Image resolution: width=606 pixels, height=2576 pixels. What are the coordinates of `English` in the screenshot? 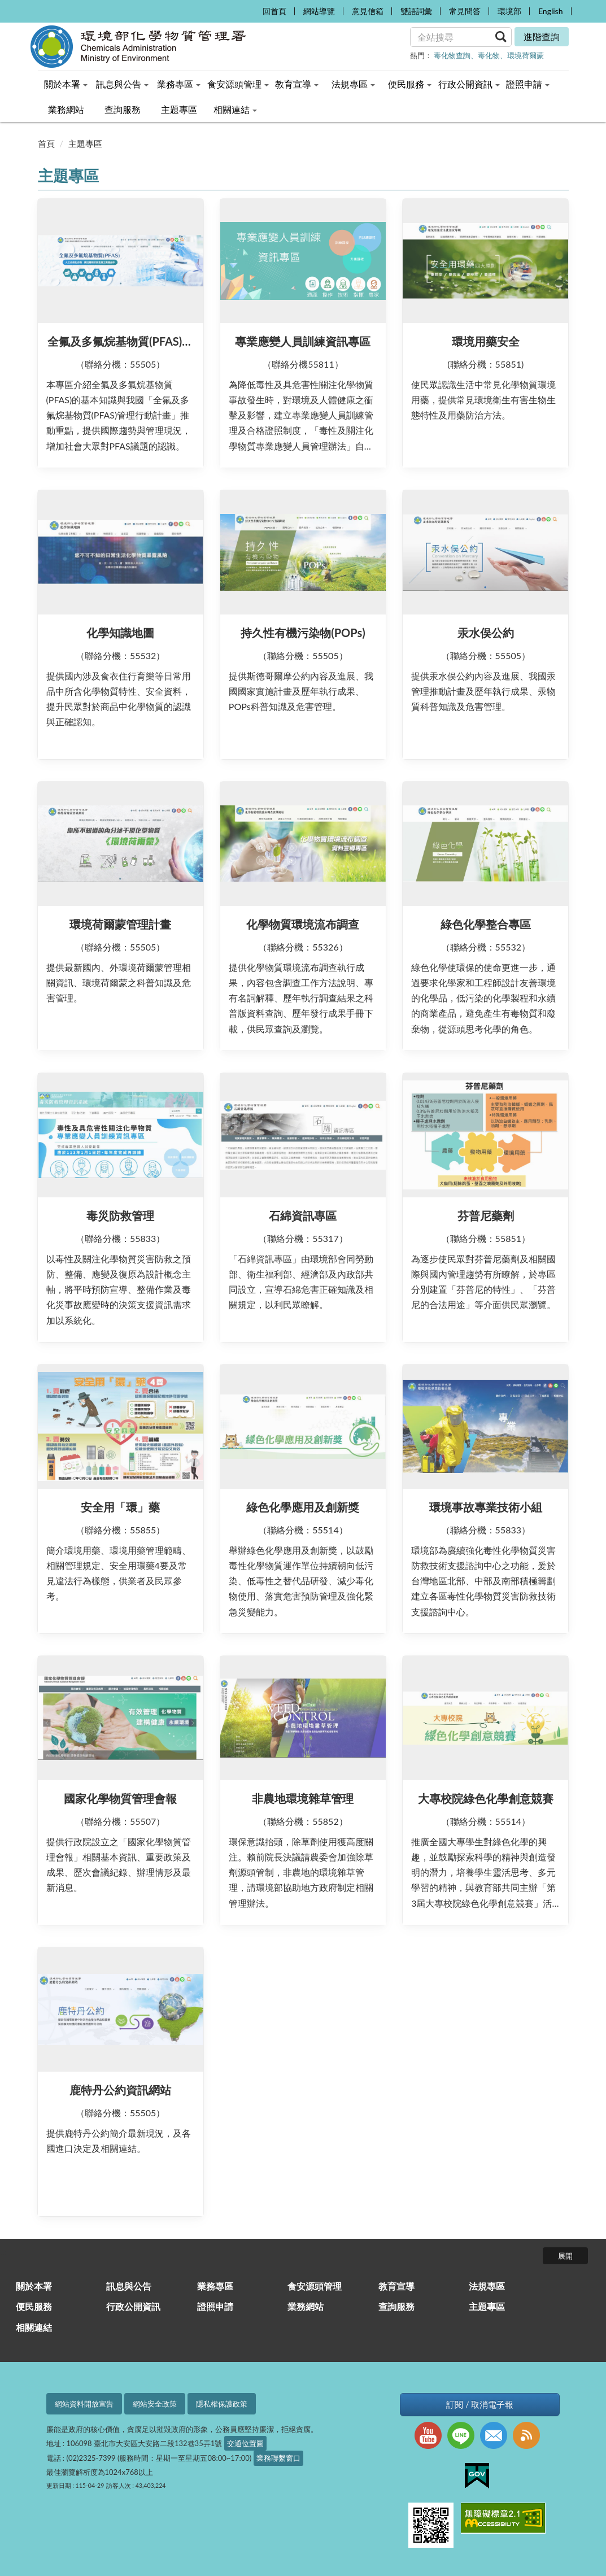 It's located at (550, 11).